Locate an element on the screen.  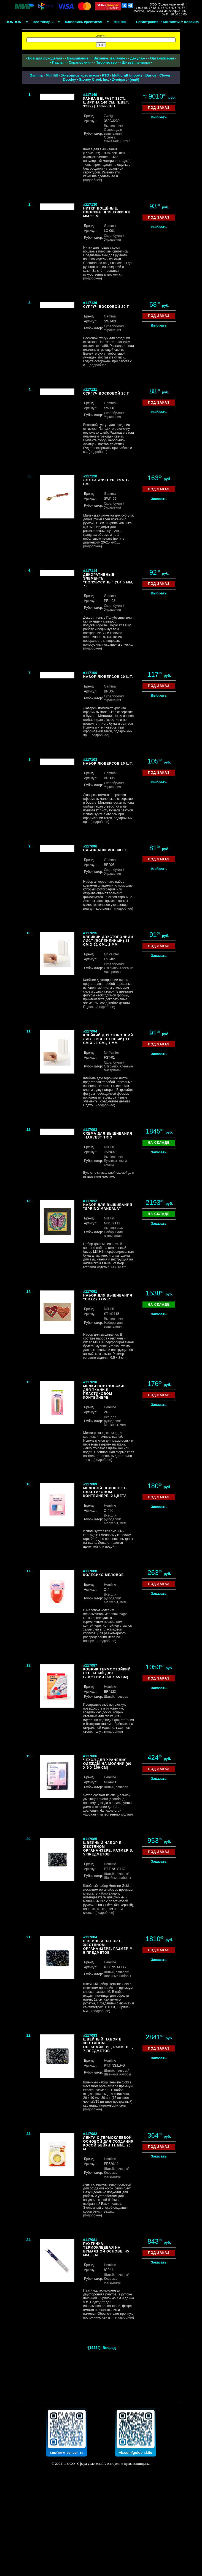
#117103 is located at coordinates (90, 759).